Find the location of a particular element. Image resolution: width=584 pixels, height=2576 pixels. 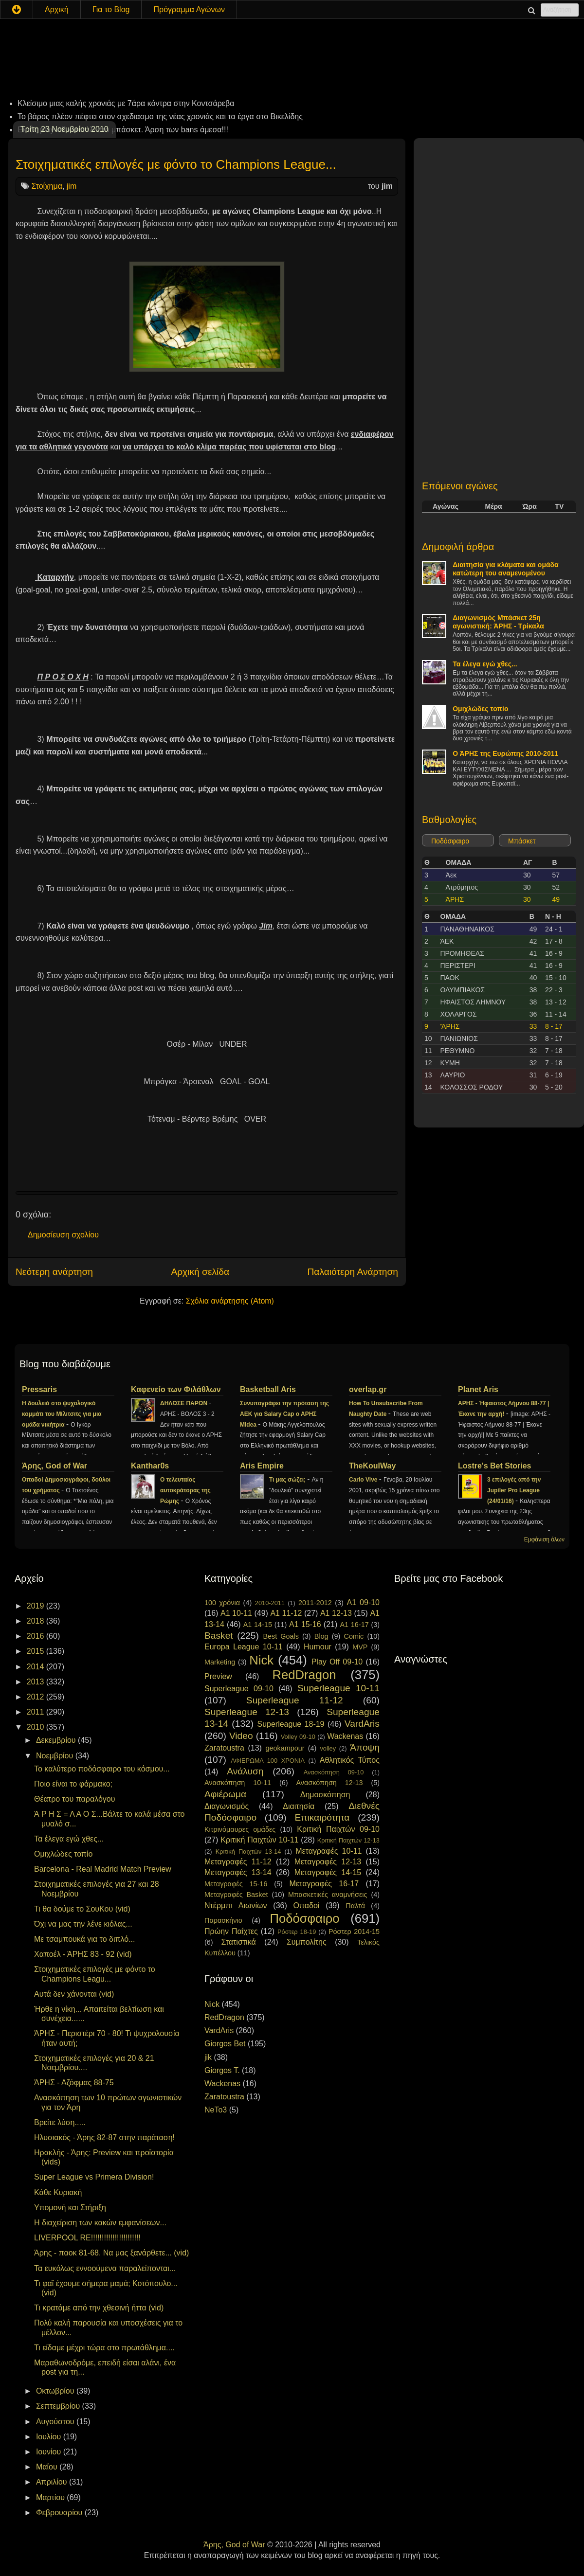

2018 is located at coordinates (36, 1621).